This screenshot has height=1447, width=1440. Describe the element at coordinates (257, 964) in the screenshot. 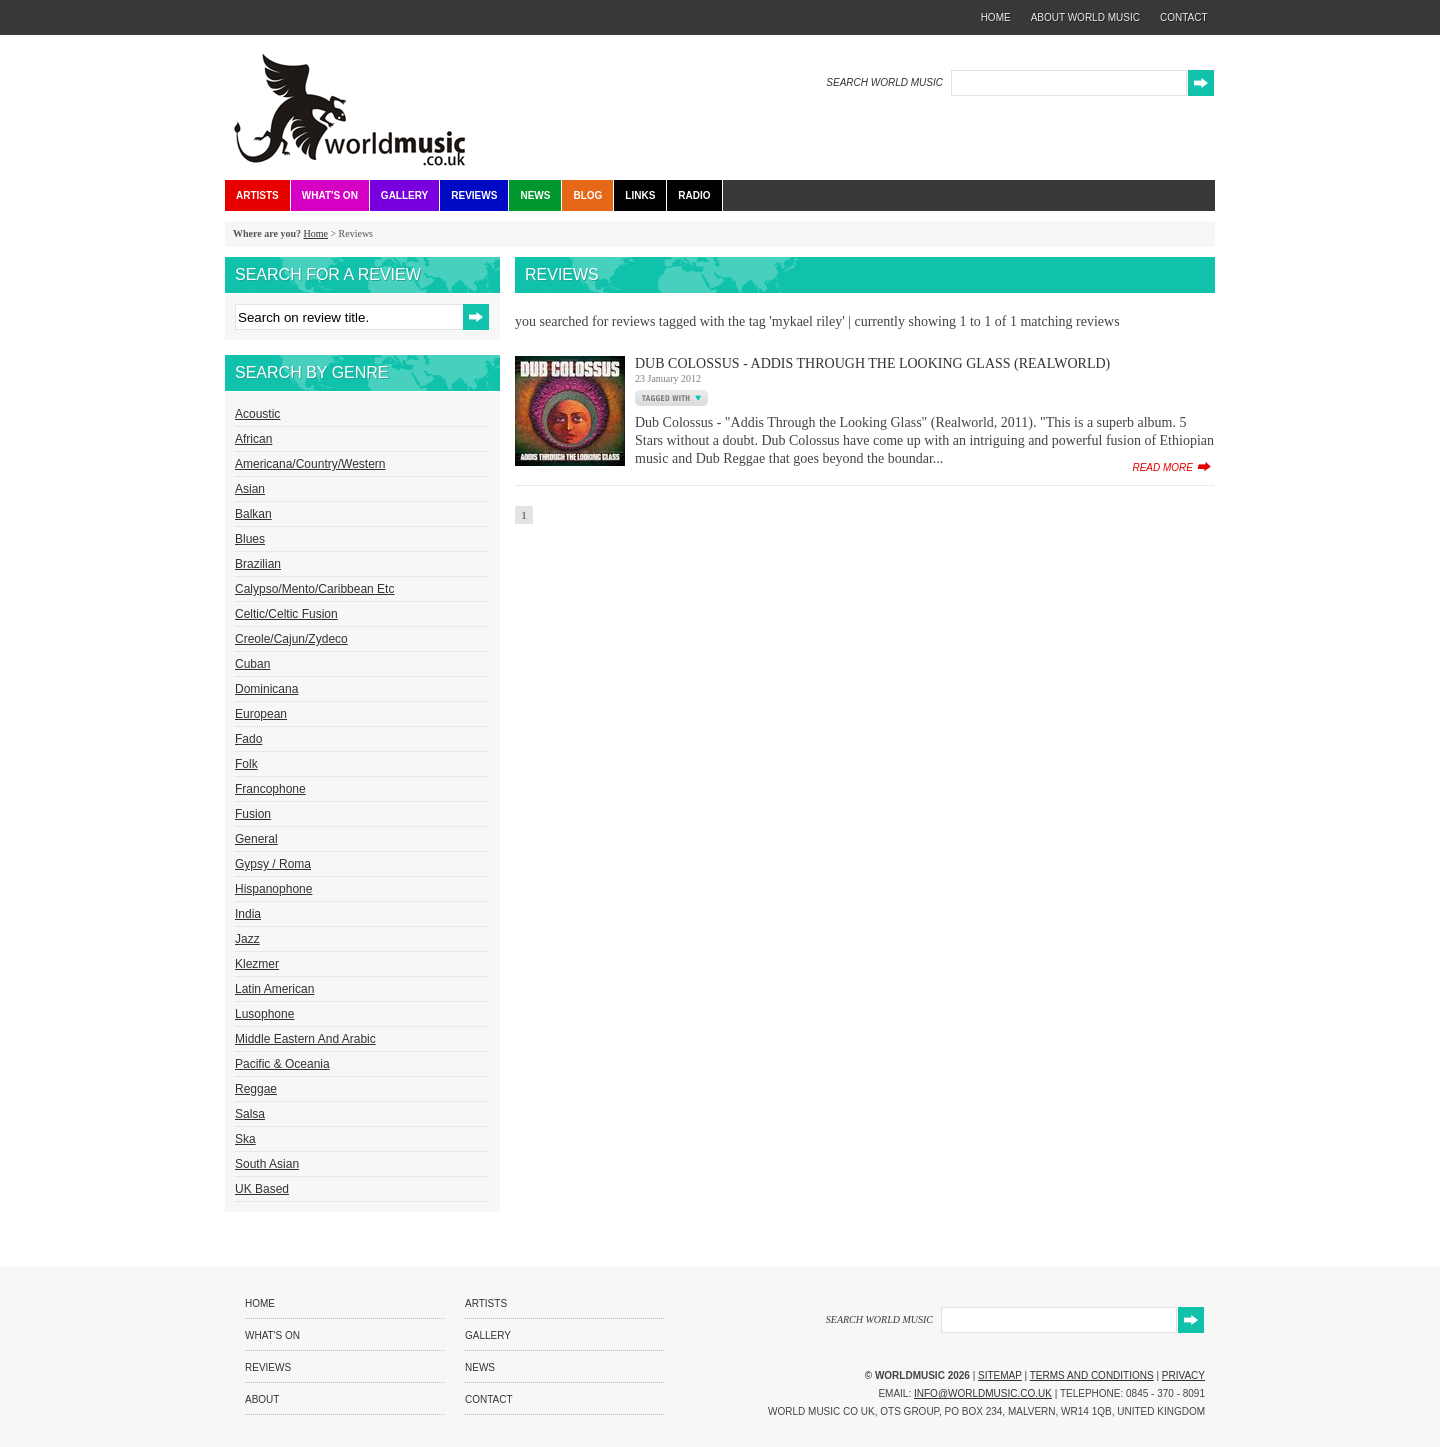

I see `Klezmer` at that location.